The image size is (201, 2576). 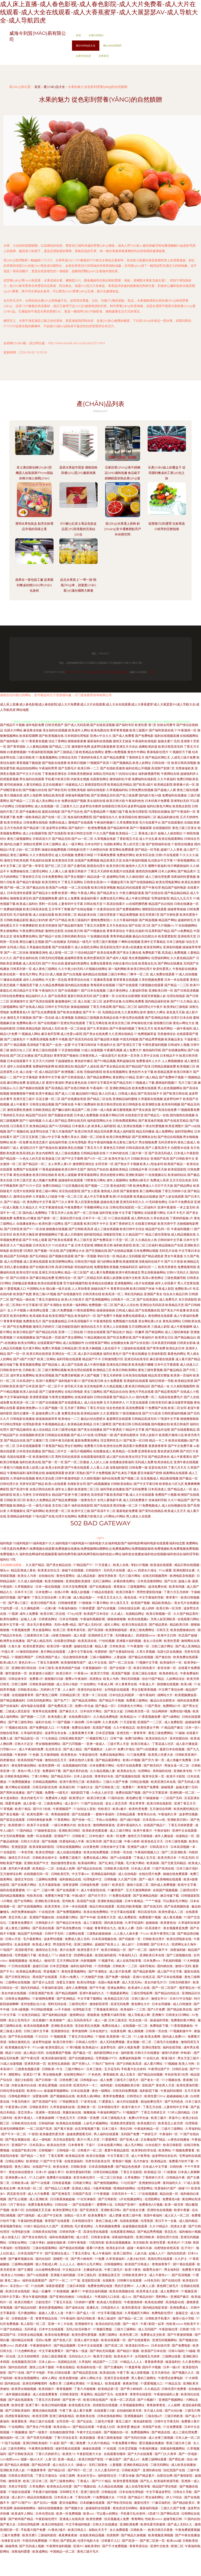 What do you see at coordinates (151, 1104) in the screenshot?
I see `欧美潮喷合集` at bounding box center [151, 1104].